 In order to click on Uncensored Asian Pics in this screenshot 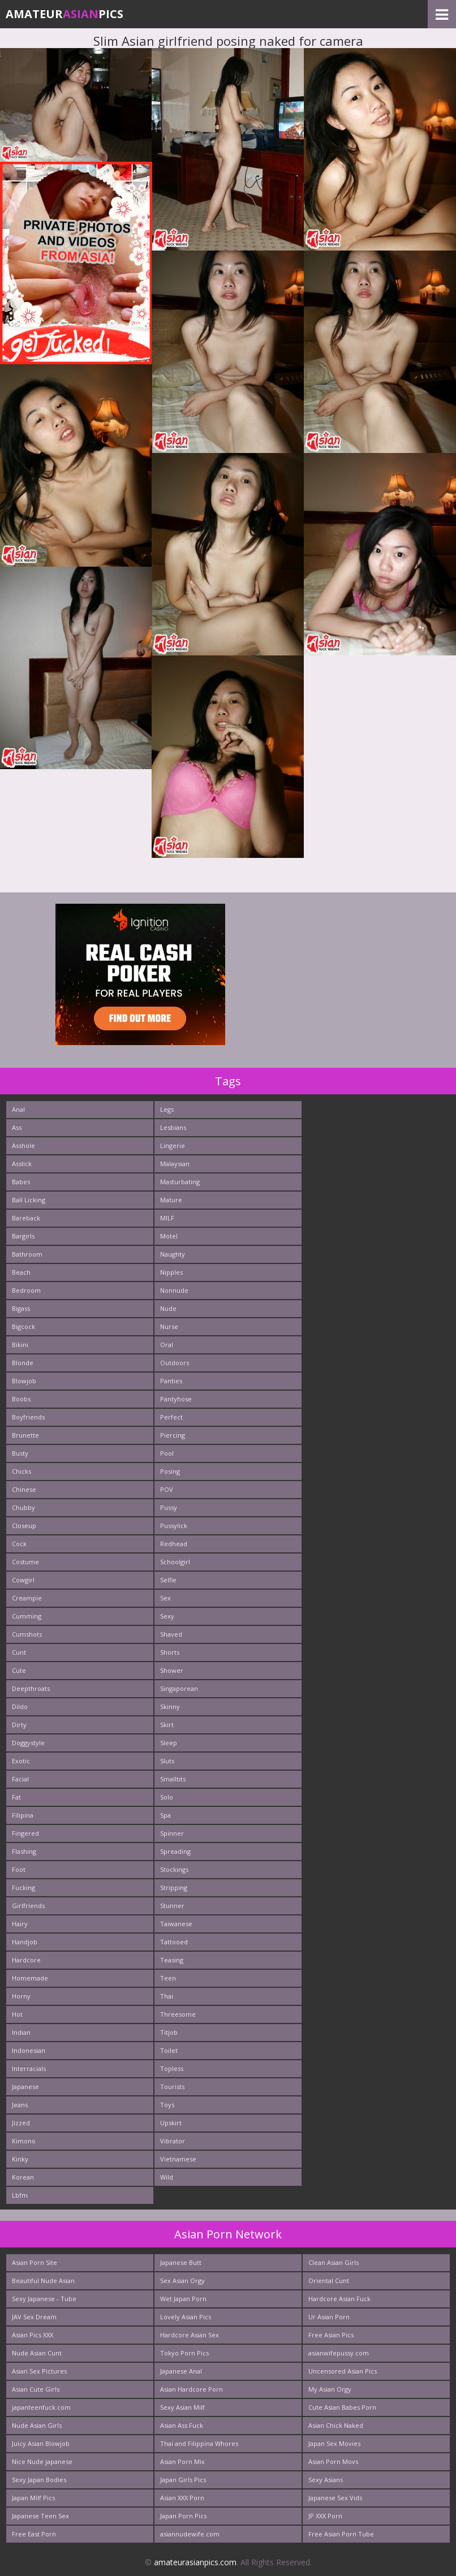, I will do `click(342, 2371)`.